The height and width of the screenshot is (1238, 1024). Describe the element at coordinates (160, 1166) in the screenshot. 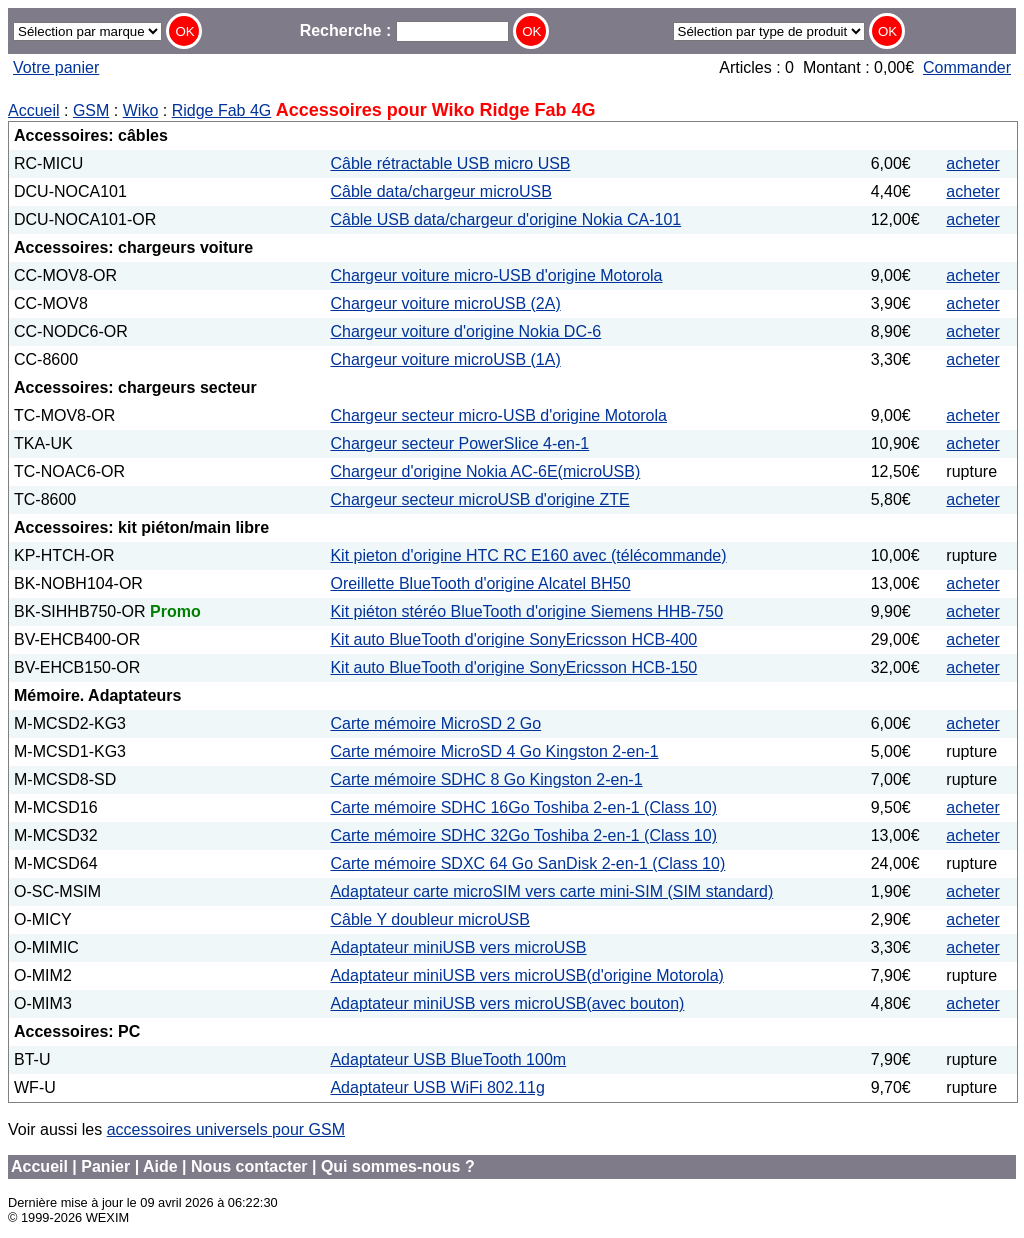

I see `Aide` at that location.